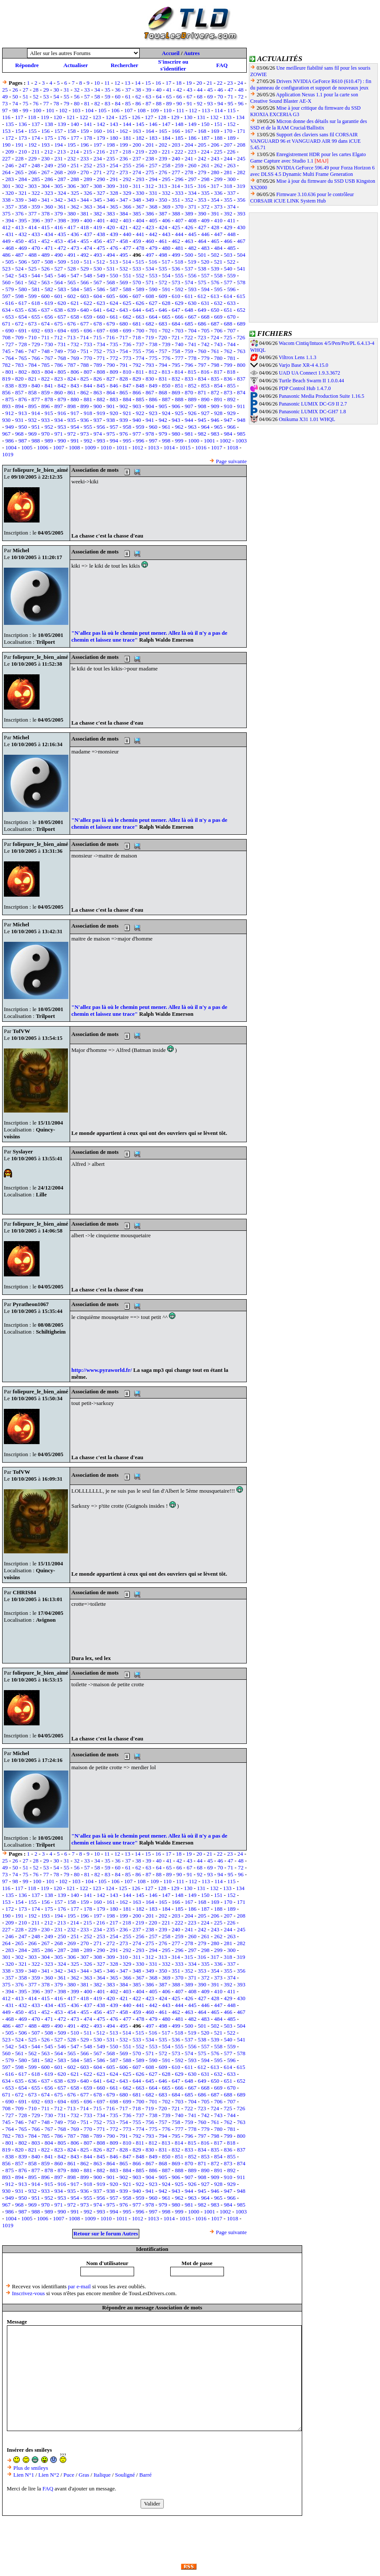 The height and width of the screenshot is (2576, 380). What do you see at coordinates (19, 420) in the screenshot?
I see `931` at bounding box center [19, 420].